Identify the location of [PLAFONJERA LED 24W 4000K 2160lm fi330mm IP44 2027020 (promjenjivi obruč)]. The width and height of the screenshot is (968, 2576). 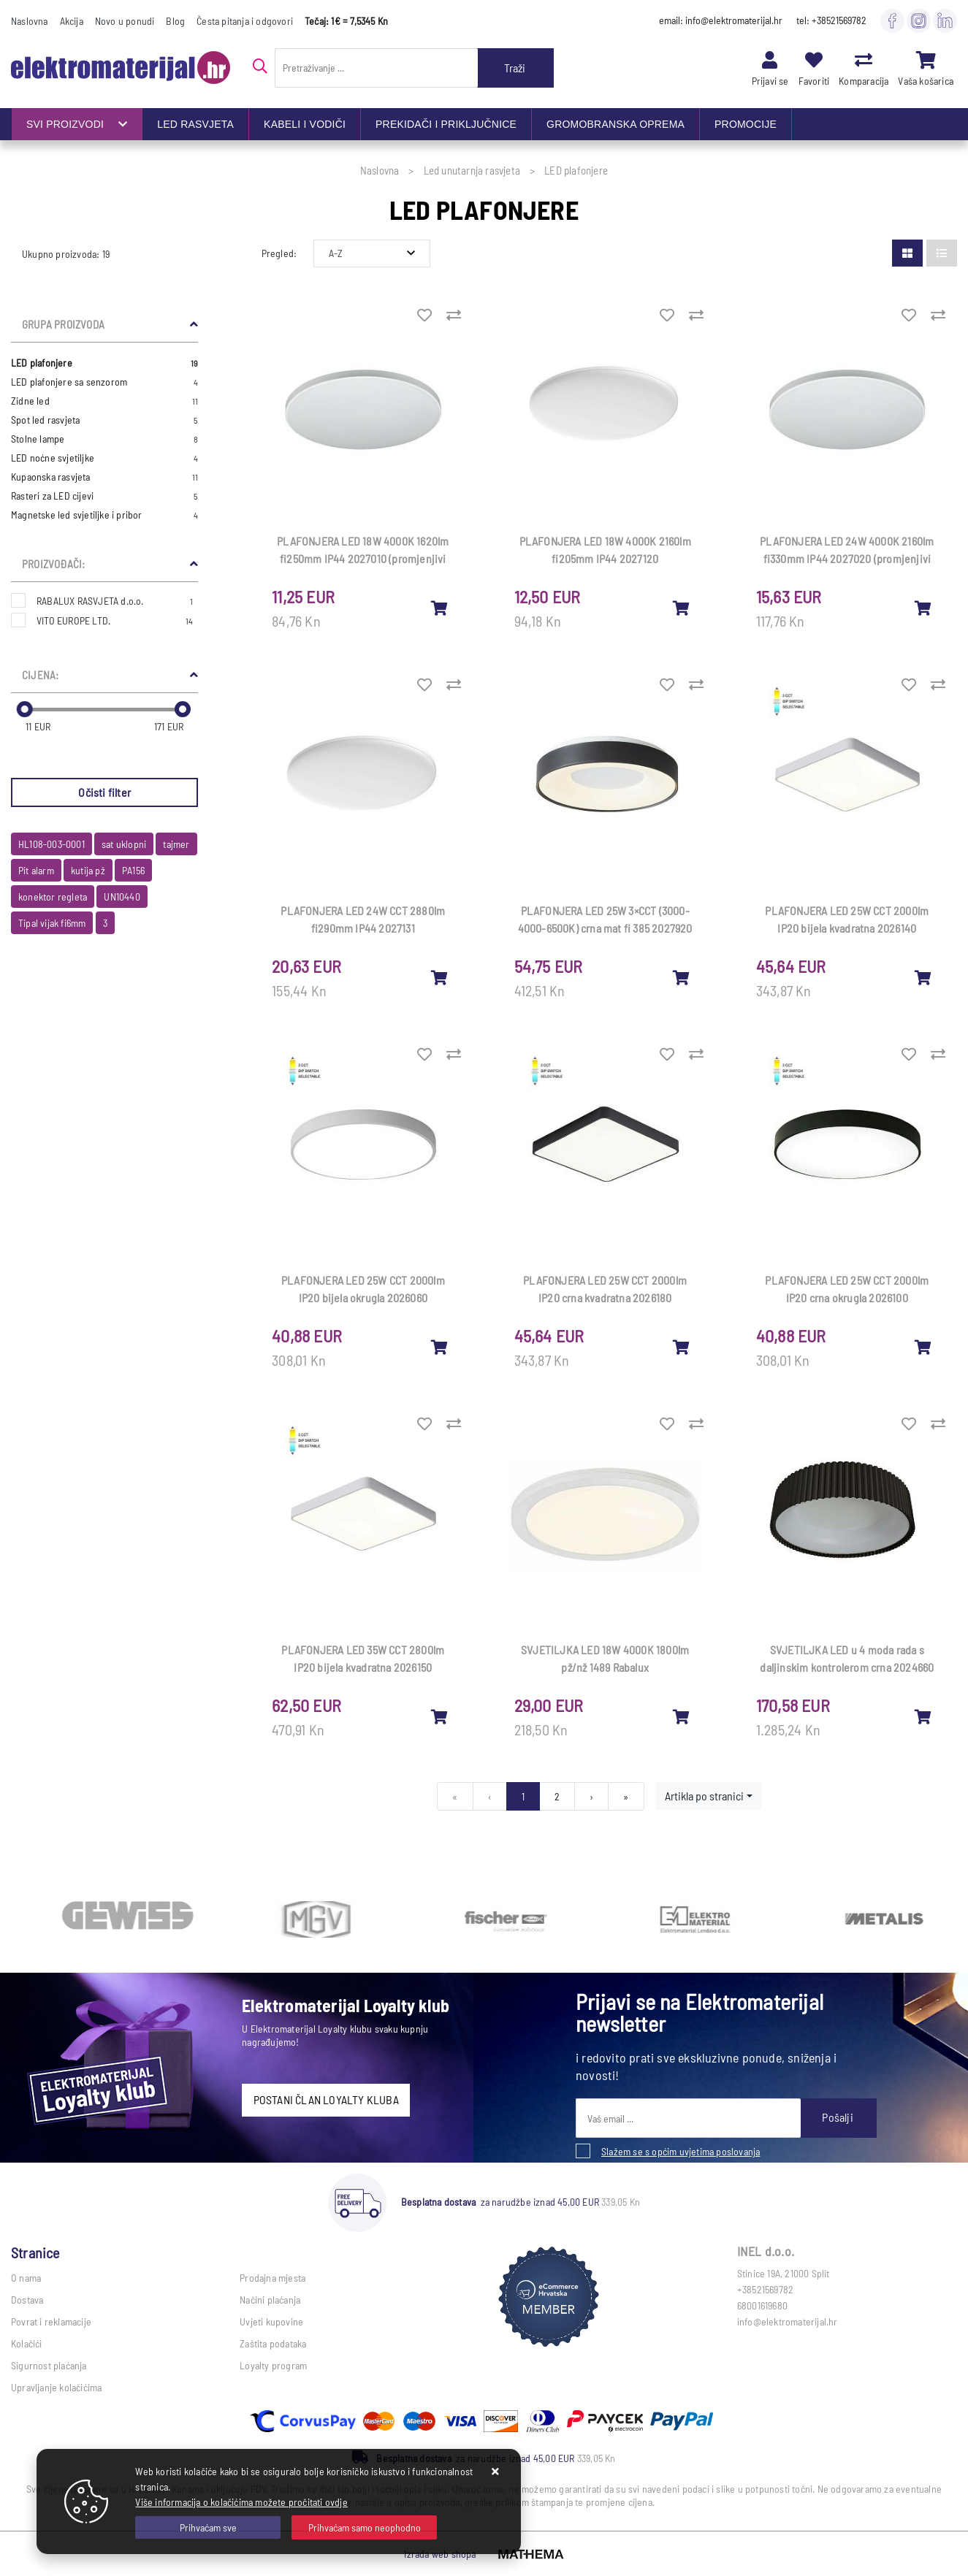
(923, 607).